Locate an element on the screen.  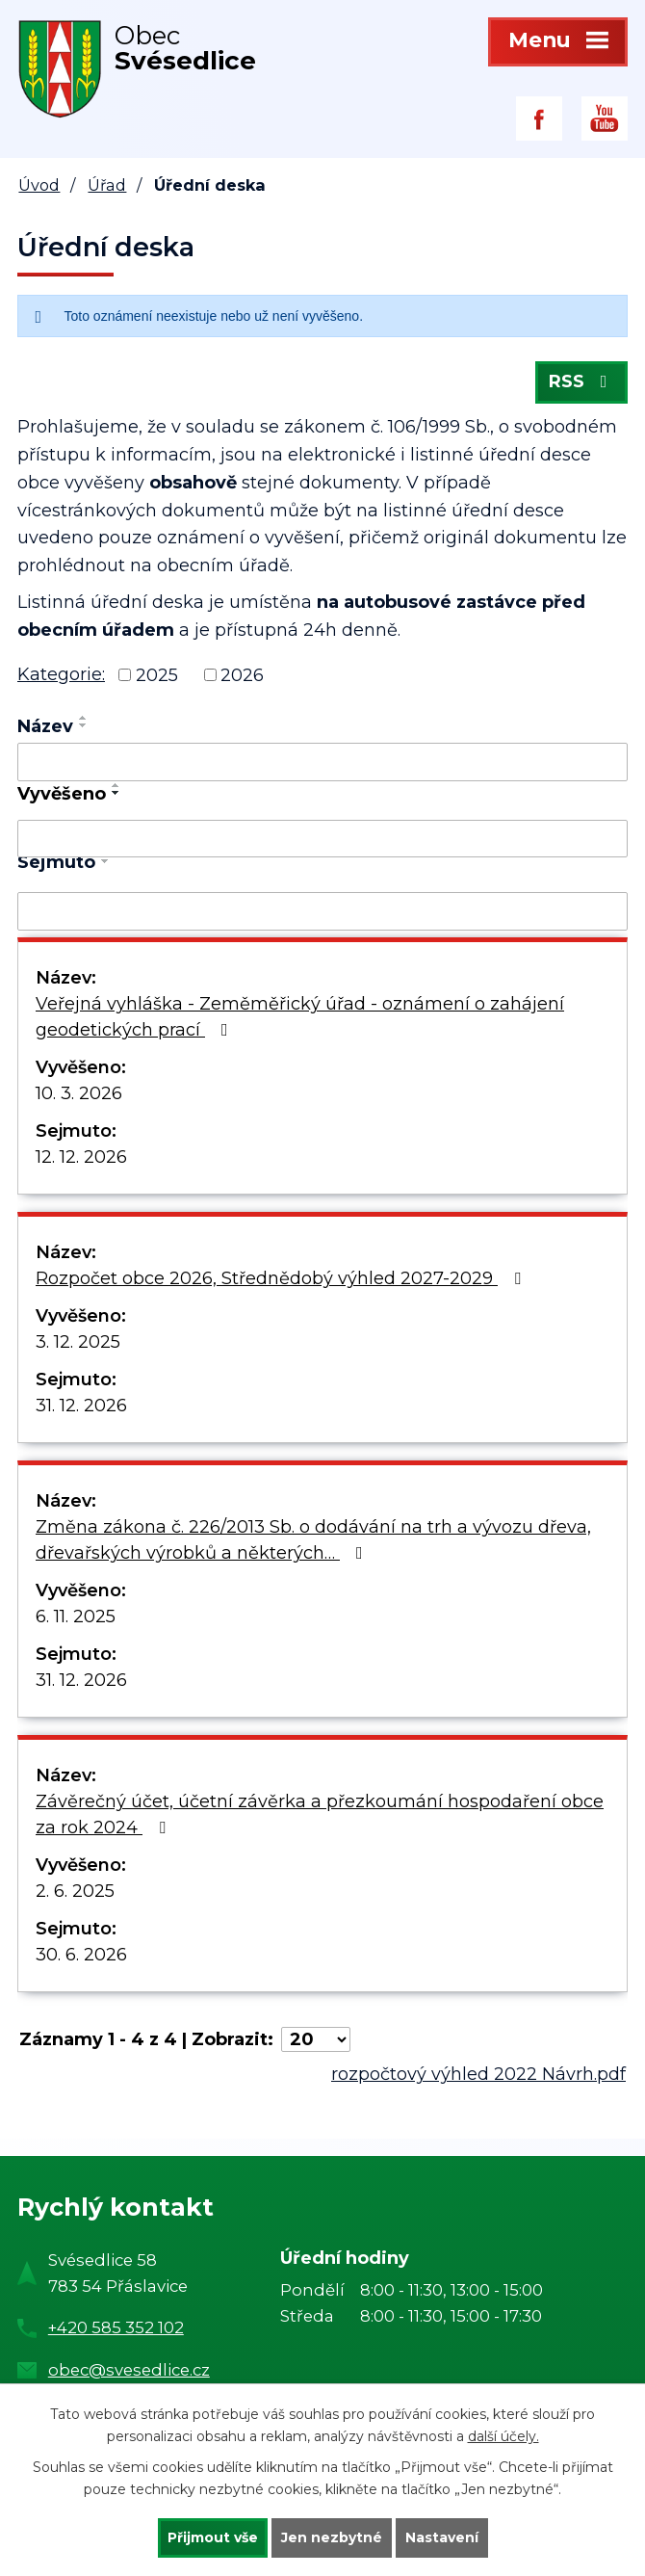
30. 6. 2026 is located at coordinates (81, 1954).